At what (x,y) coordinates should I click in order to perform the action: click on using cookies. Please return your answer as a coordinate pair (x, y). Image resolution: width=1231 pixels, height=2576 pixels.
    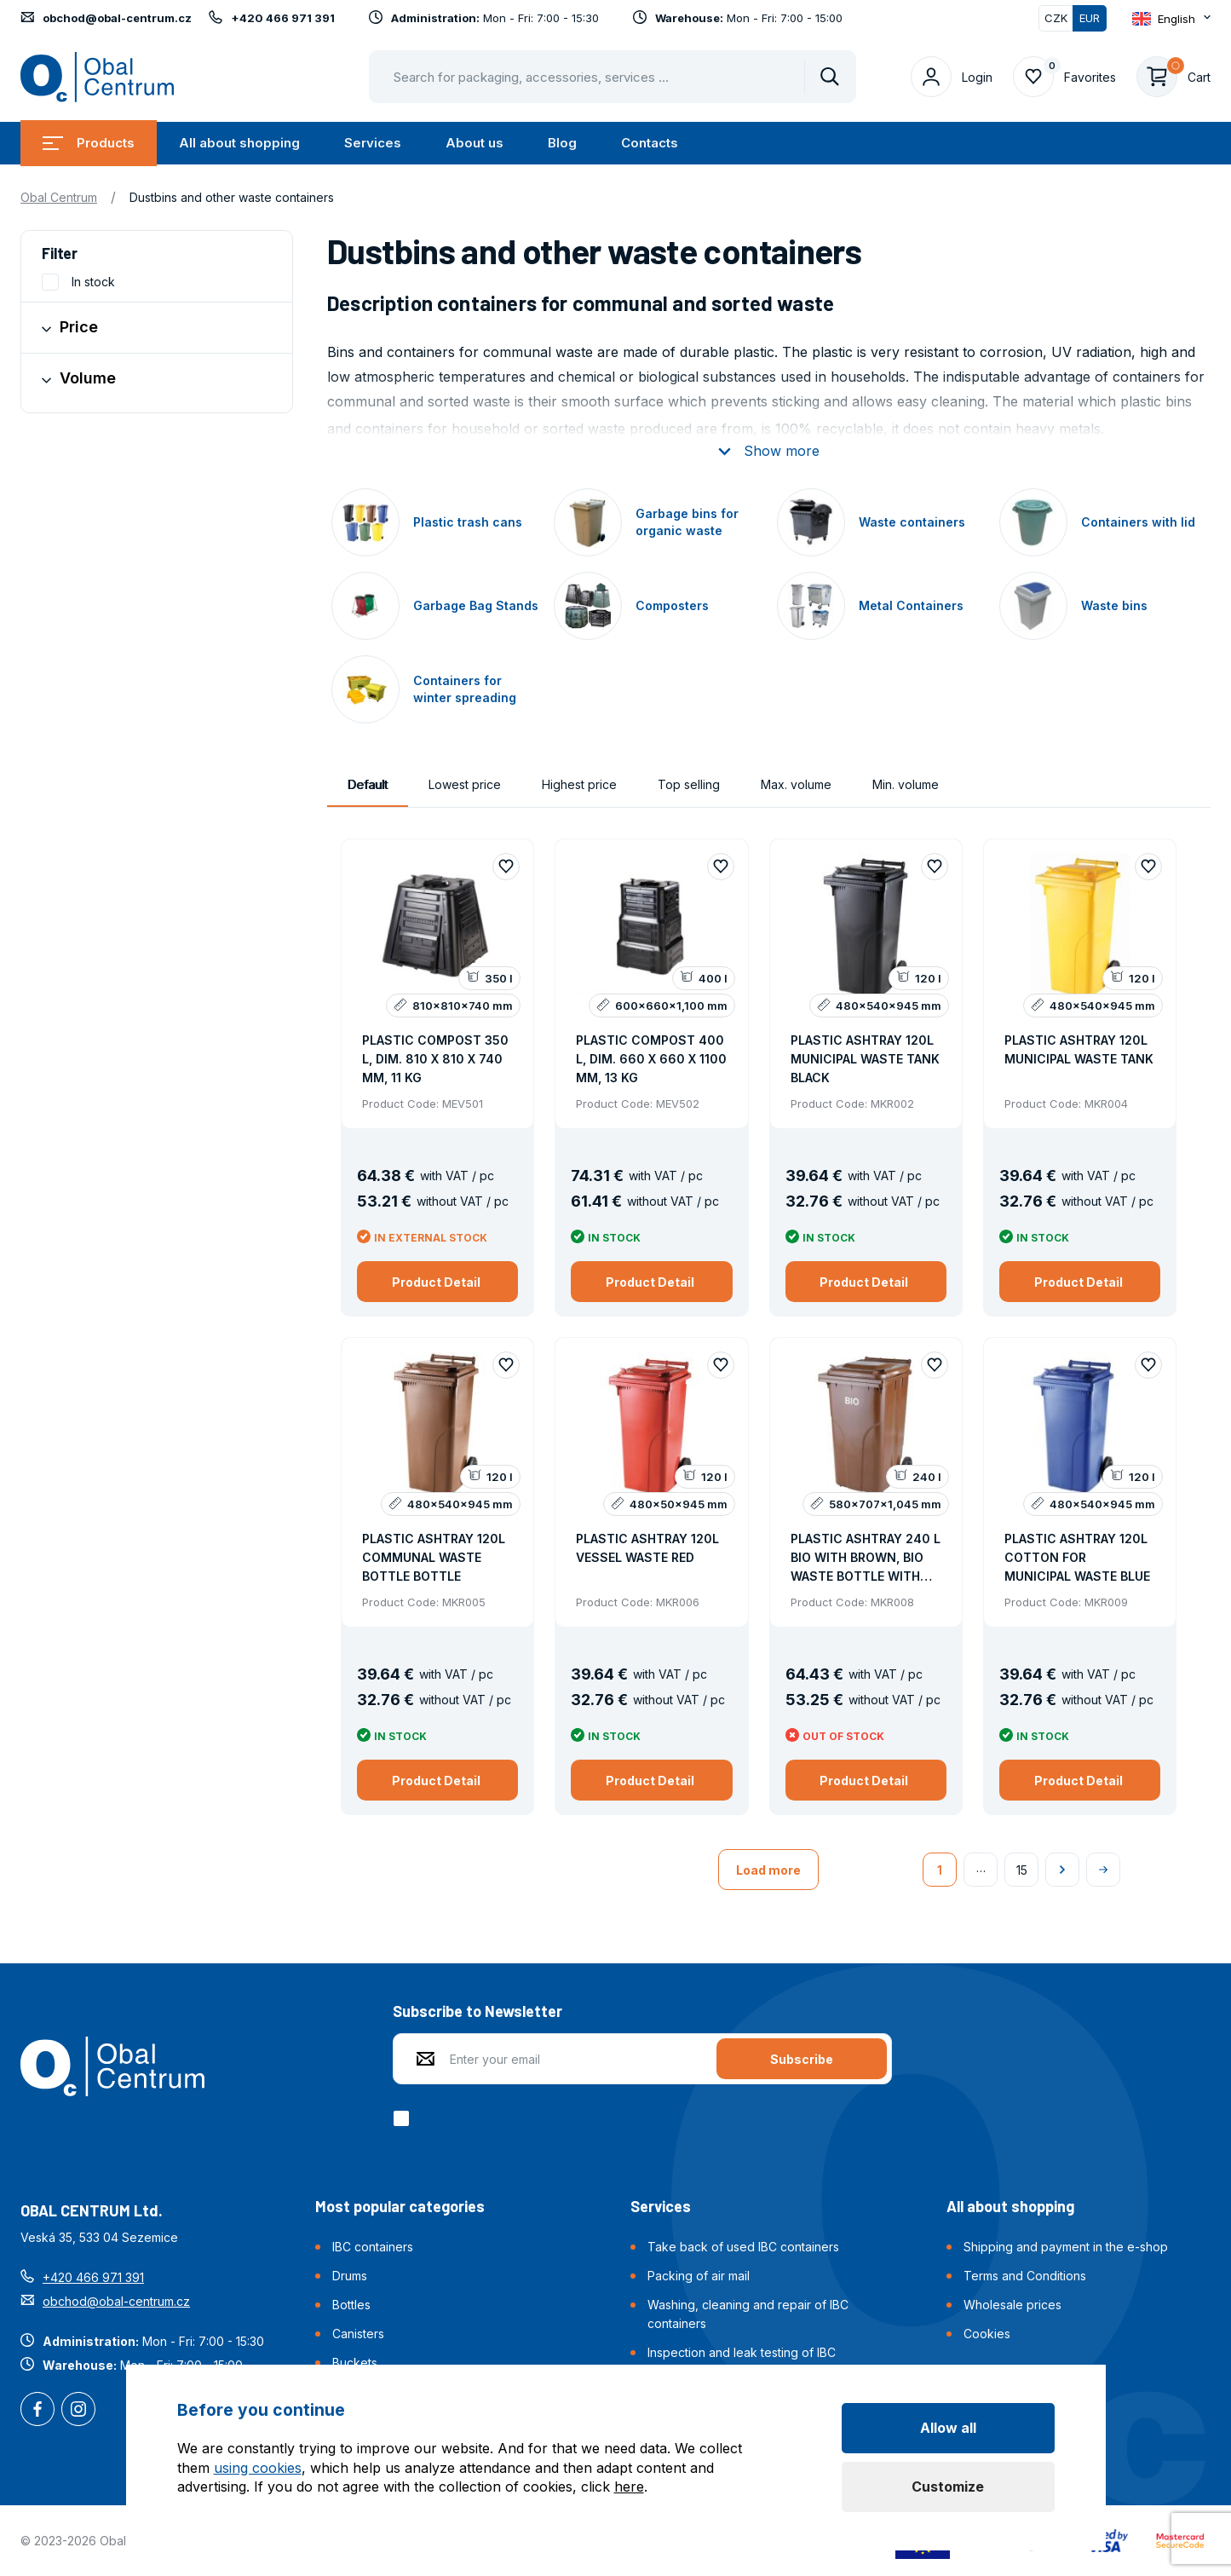
    Looking at the image, I should click on (258, 2467).